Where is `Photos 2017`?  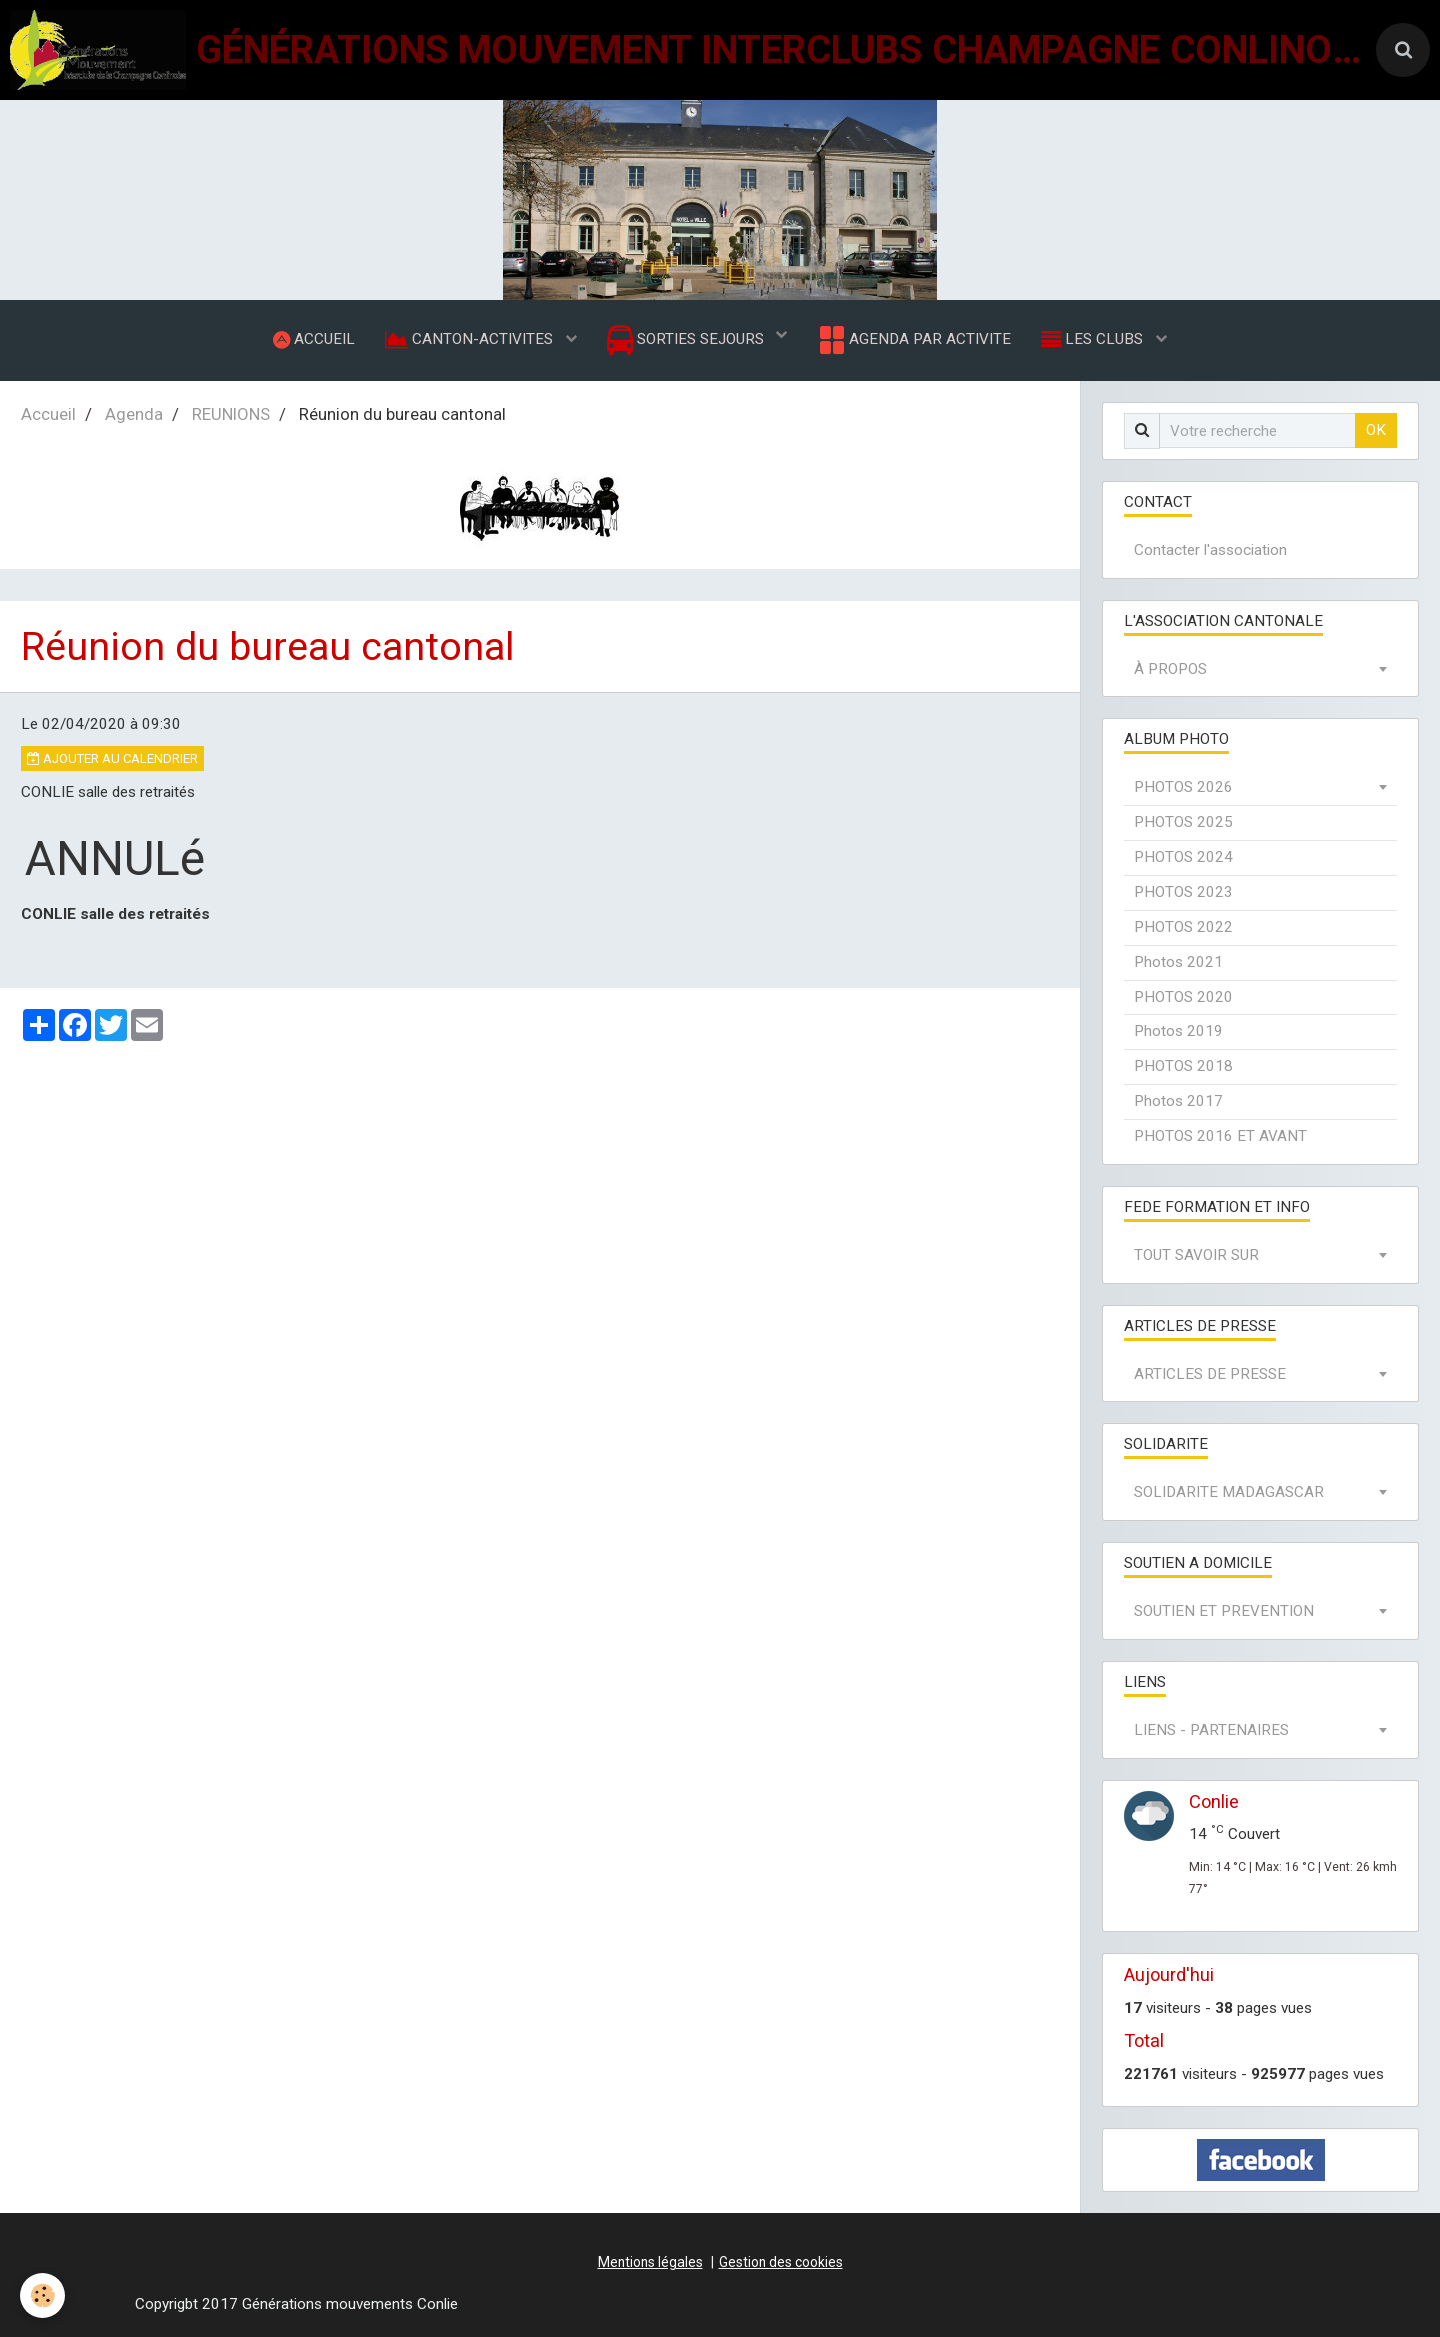 Photos 2017 is located at coordinates (1178, 1101).